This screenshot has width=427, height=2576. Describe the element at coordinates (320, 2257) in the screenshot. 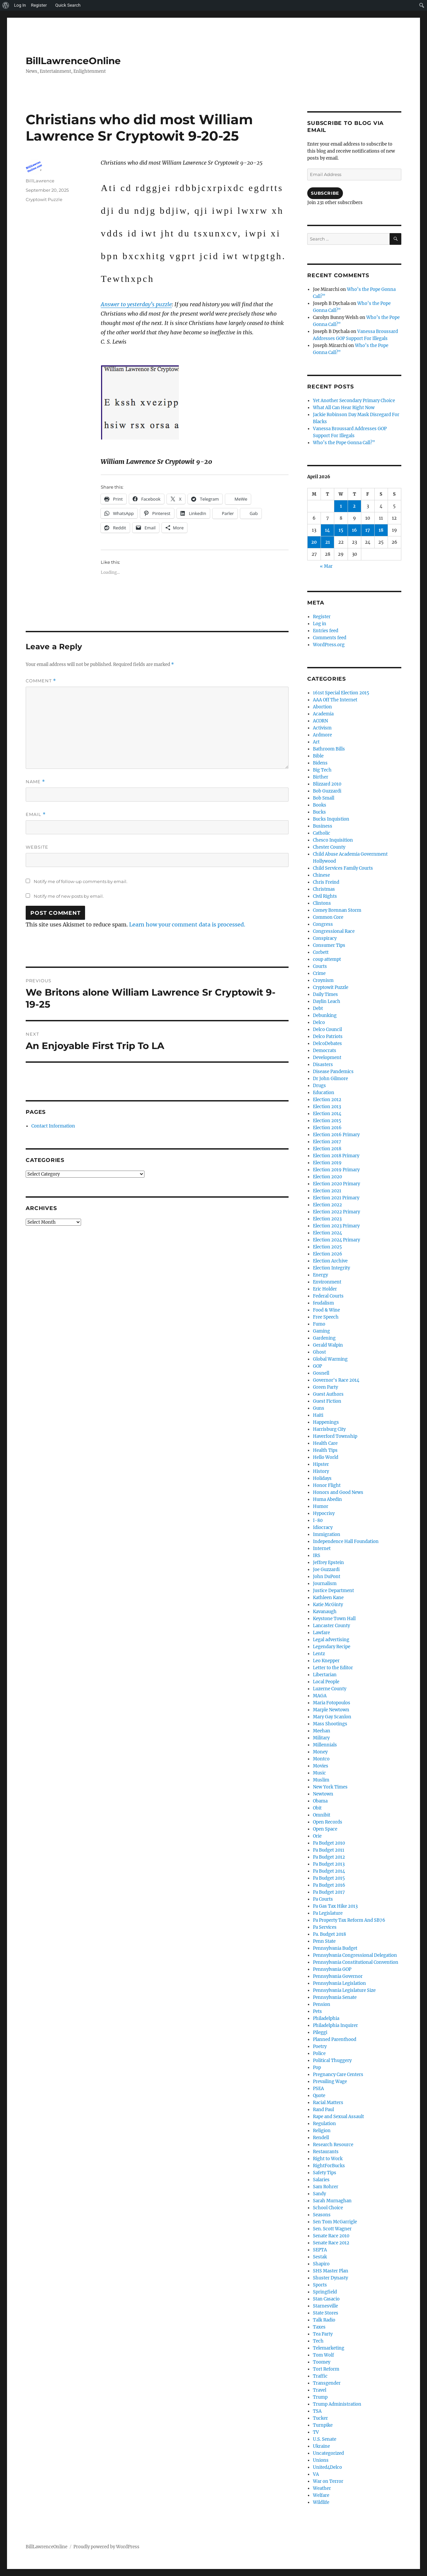

I see `Sestak` at that location.